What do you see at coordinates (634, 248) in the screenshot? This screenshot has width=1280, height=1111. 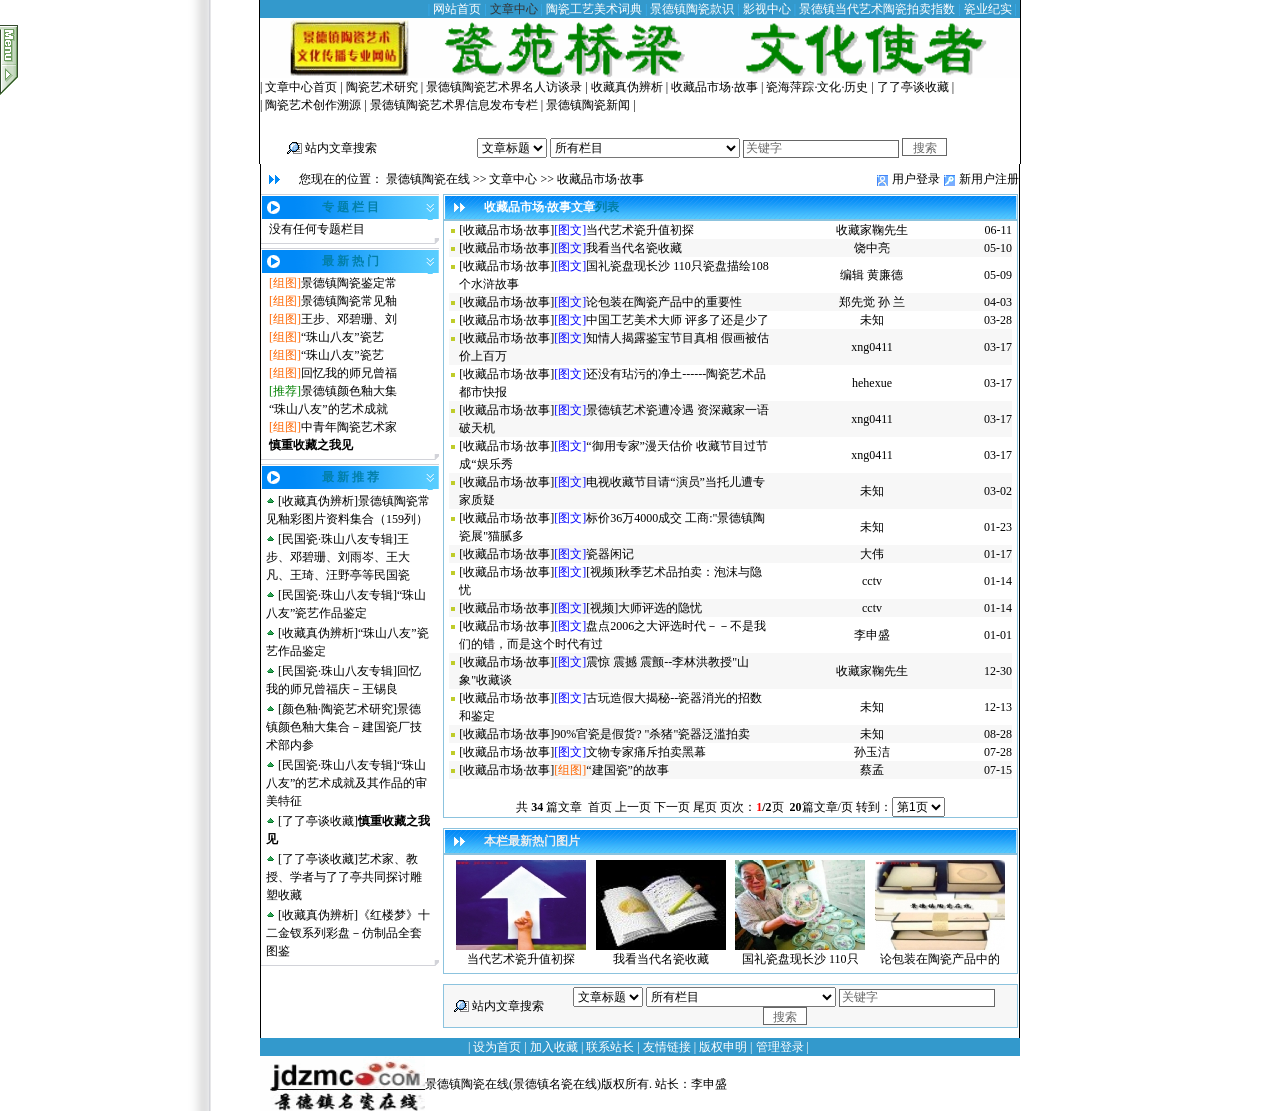 I see `我看当代名瓷收藏` at bounding box center [634, 248].